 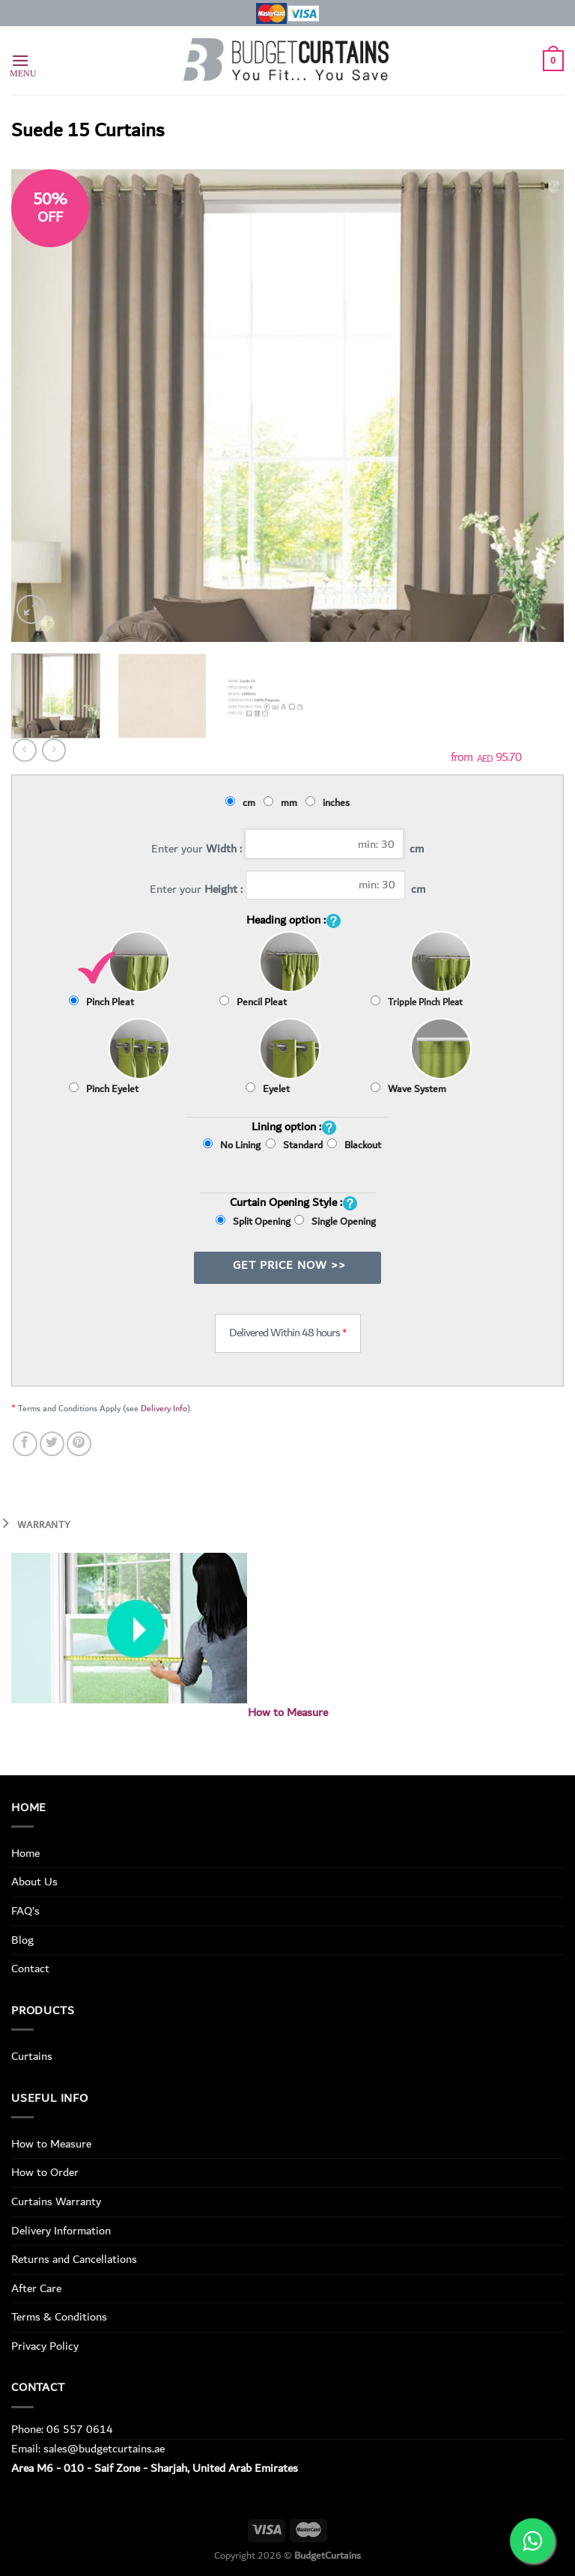 What do you see at coordinates (242, 803) in the screenshot?
I see `cm` at bounding box center [242, 803].